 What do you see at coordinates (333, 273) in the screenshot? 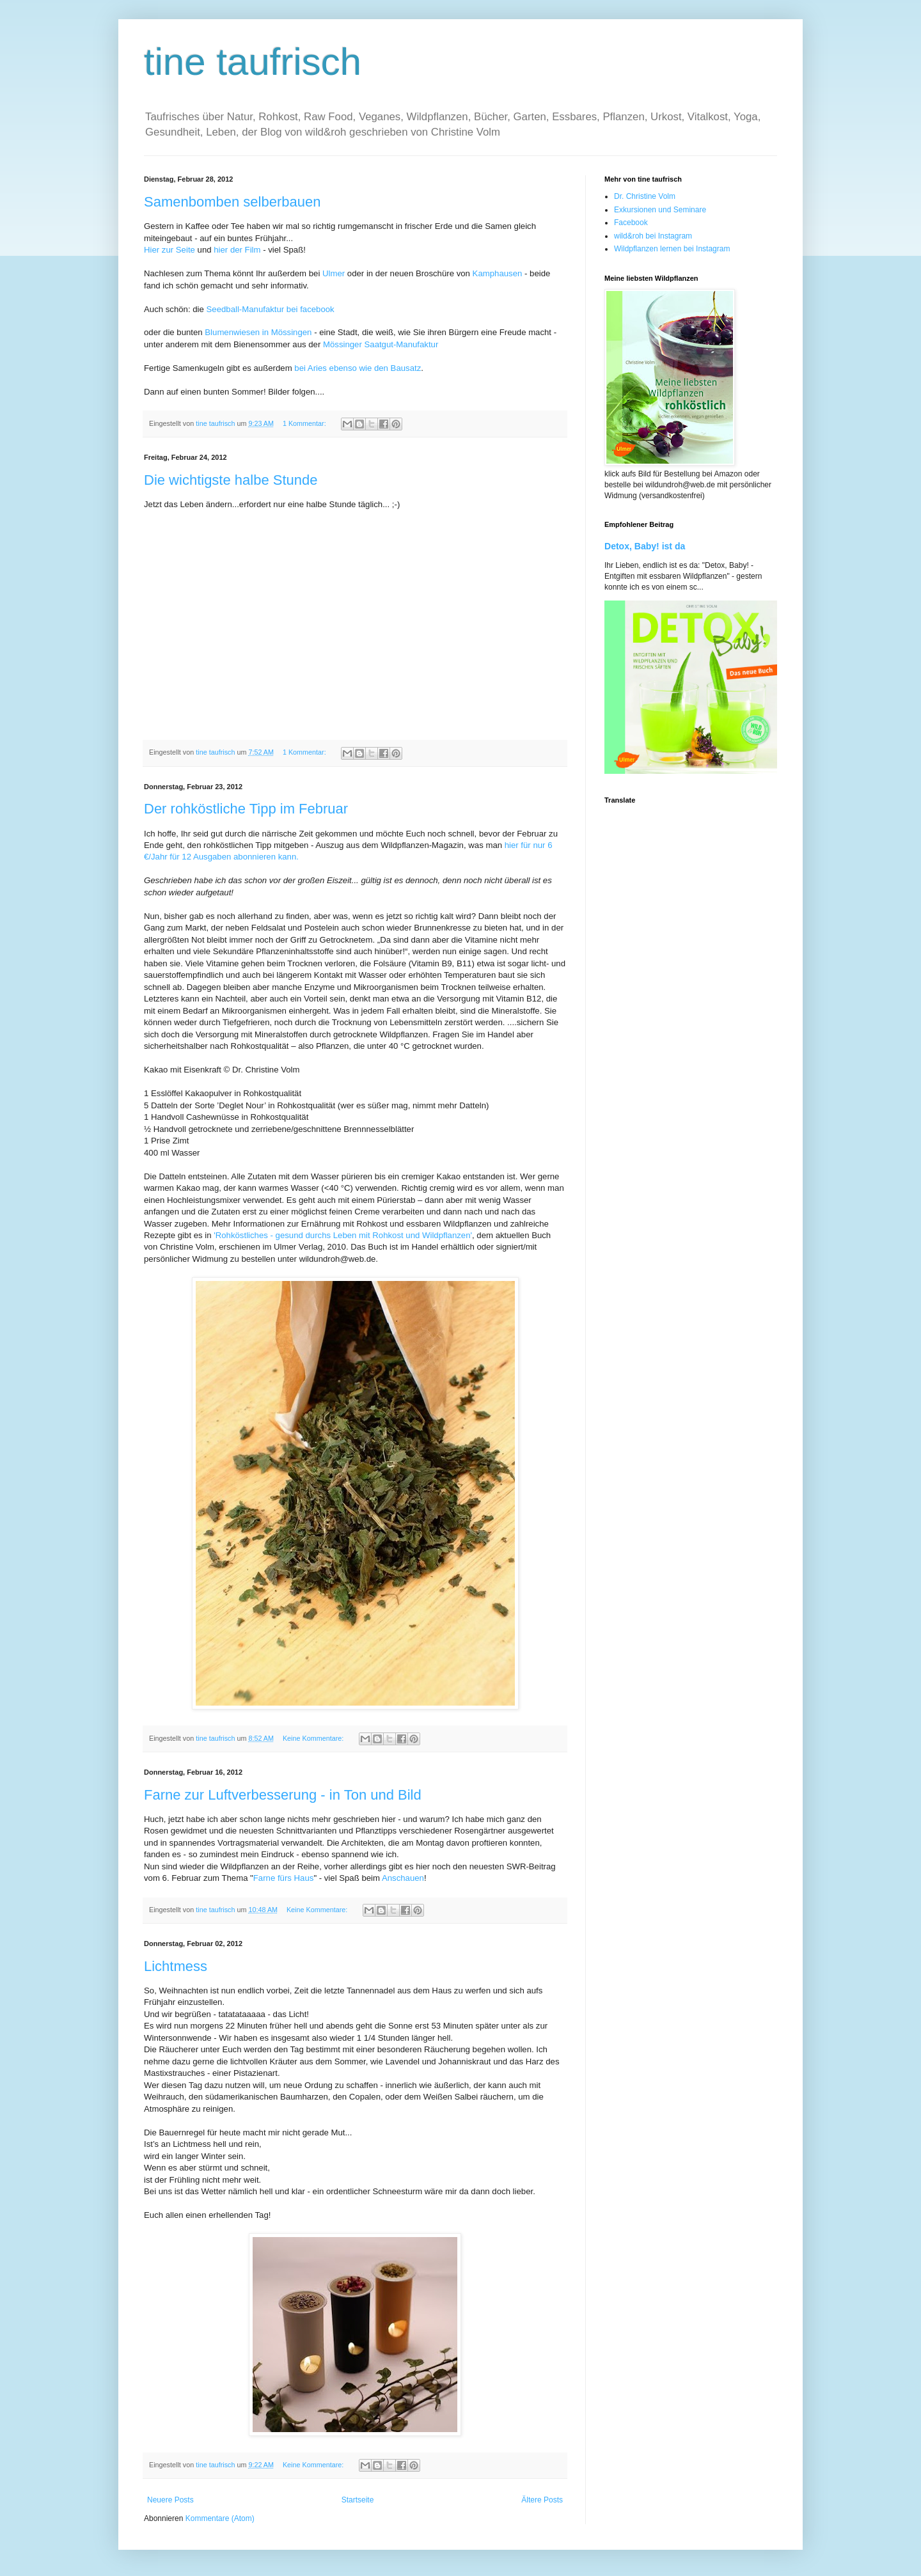
I see `Ulmer` at bounding box center [333, 273].